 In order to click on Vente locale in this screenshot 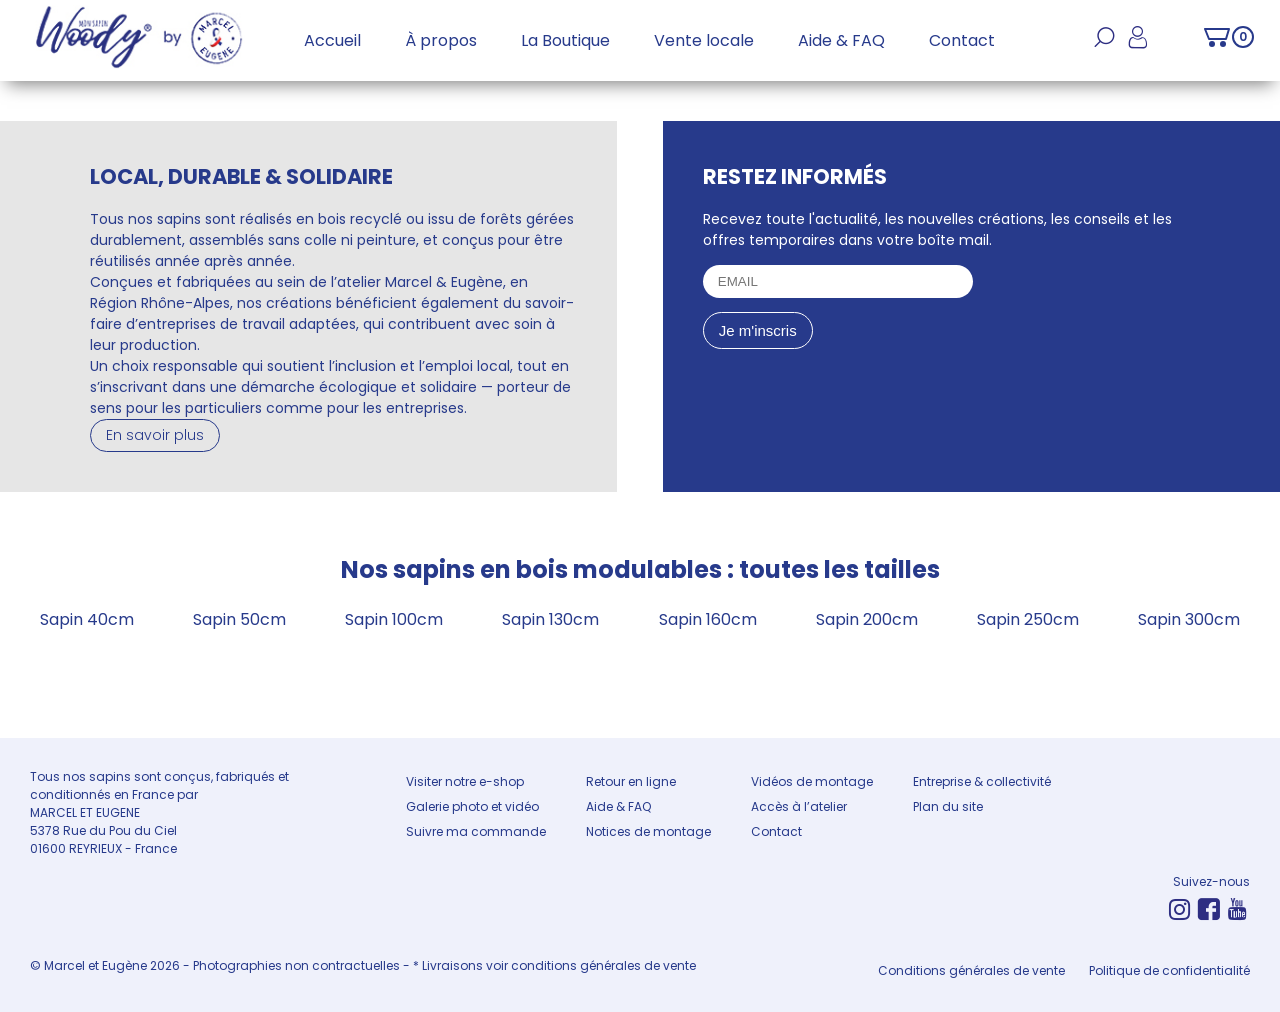, I will do `click(704, 40)`.